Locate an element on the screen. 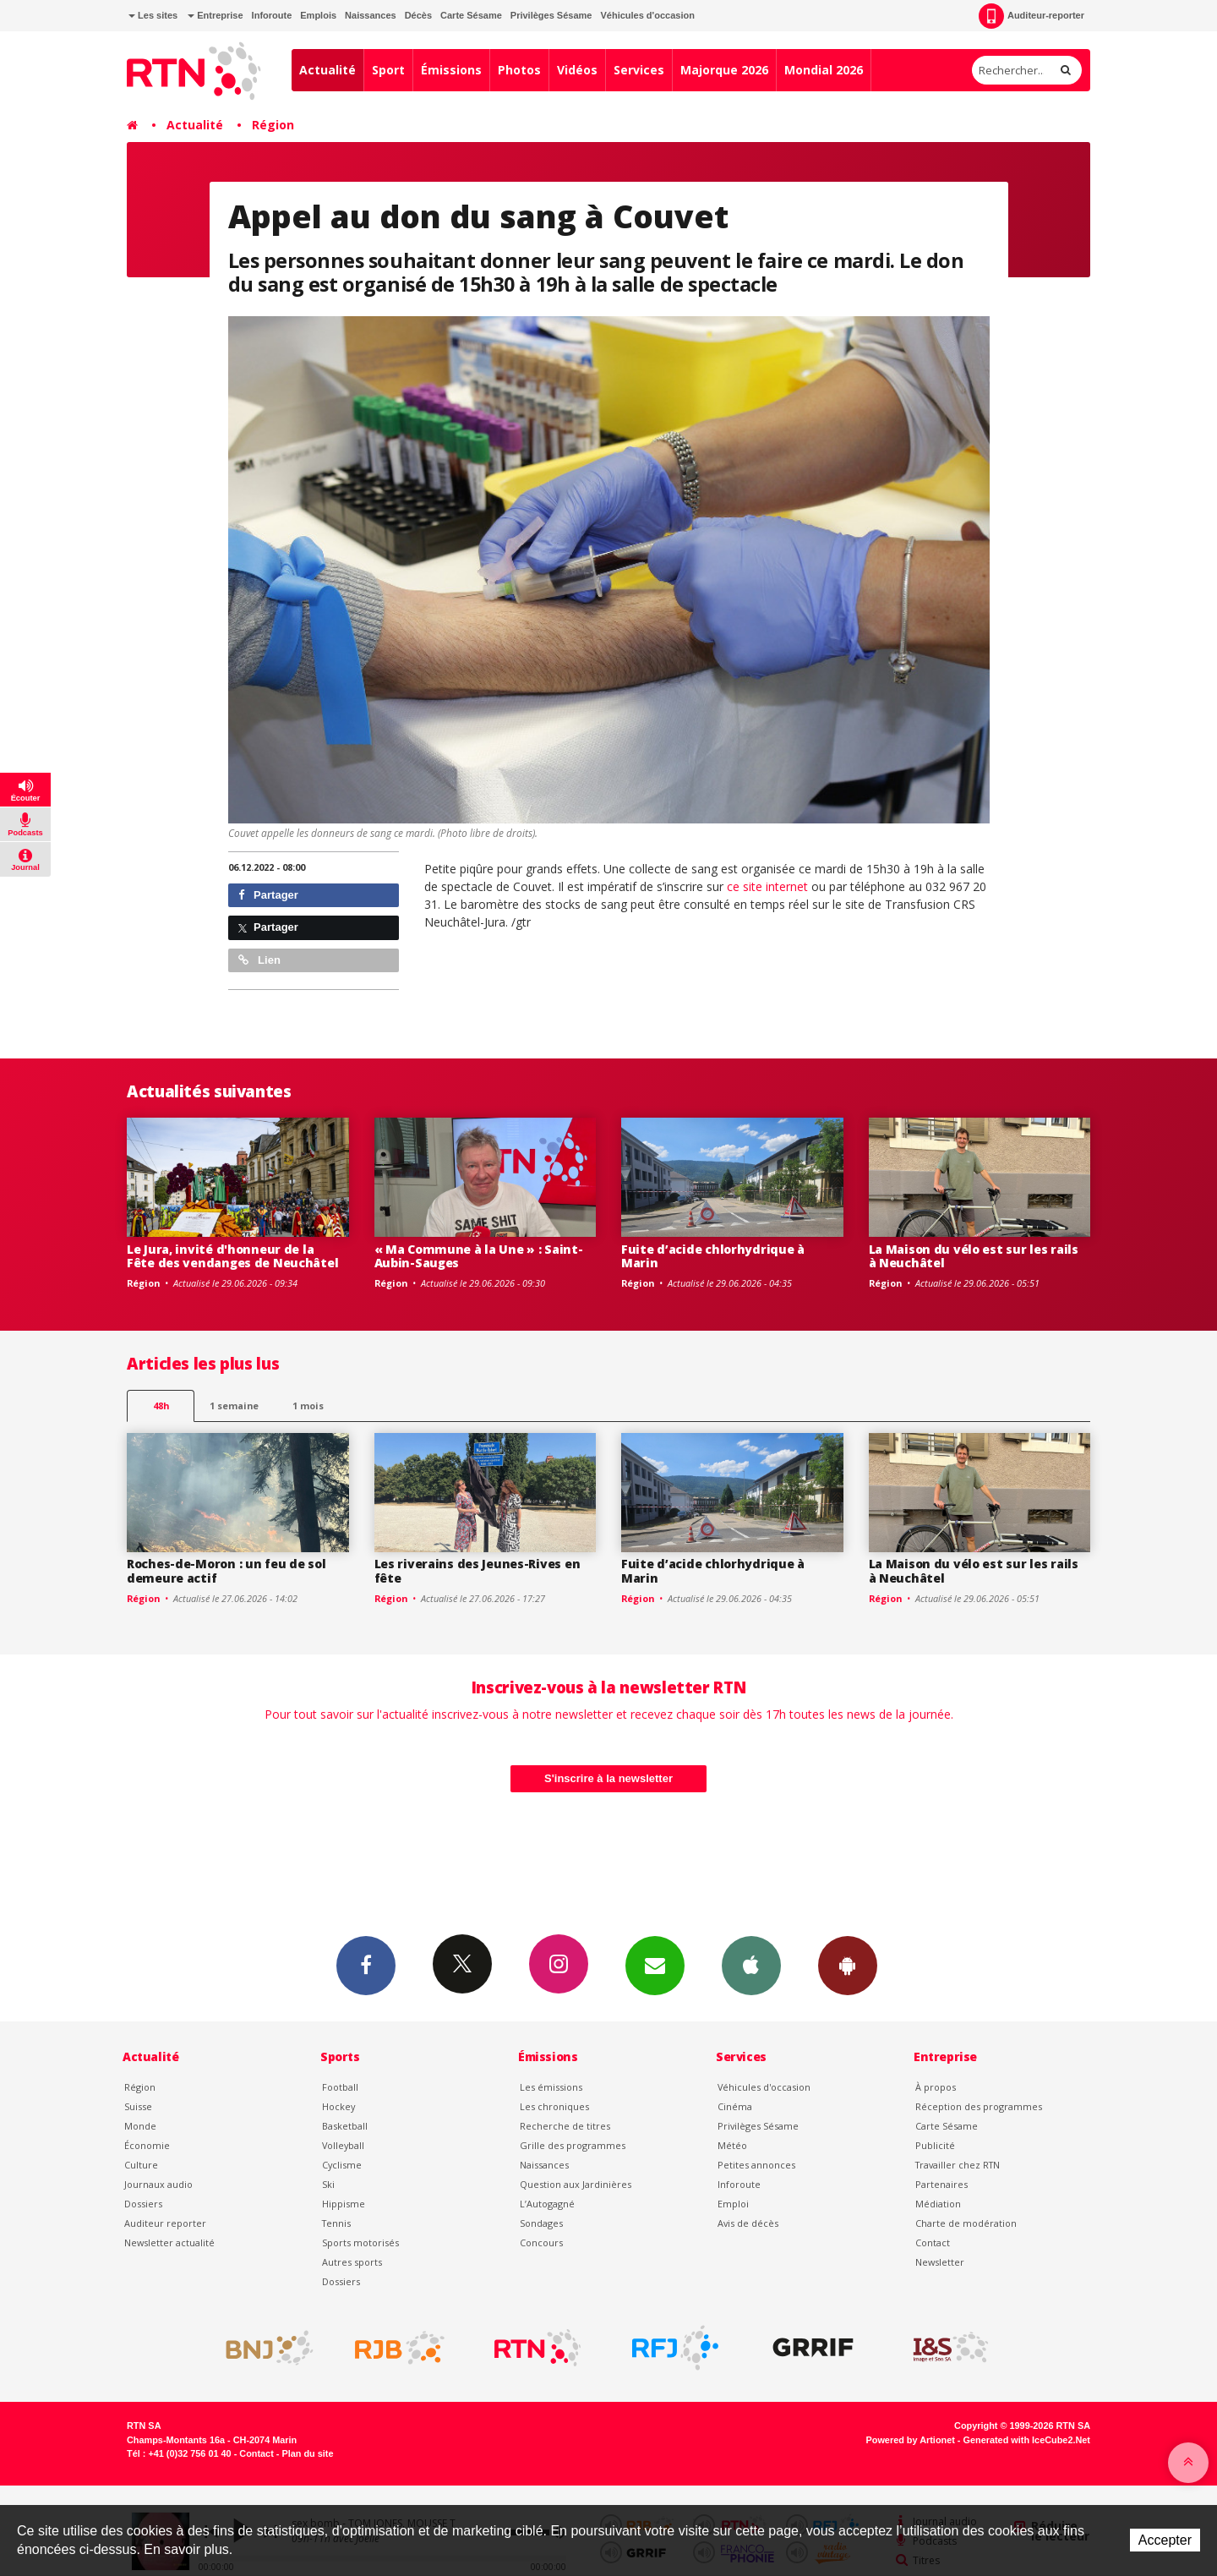 The height and width of the screenshot is (2576, 1217). Tennis is located at coordinates (336, 2223).